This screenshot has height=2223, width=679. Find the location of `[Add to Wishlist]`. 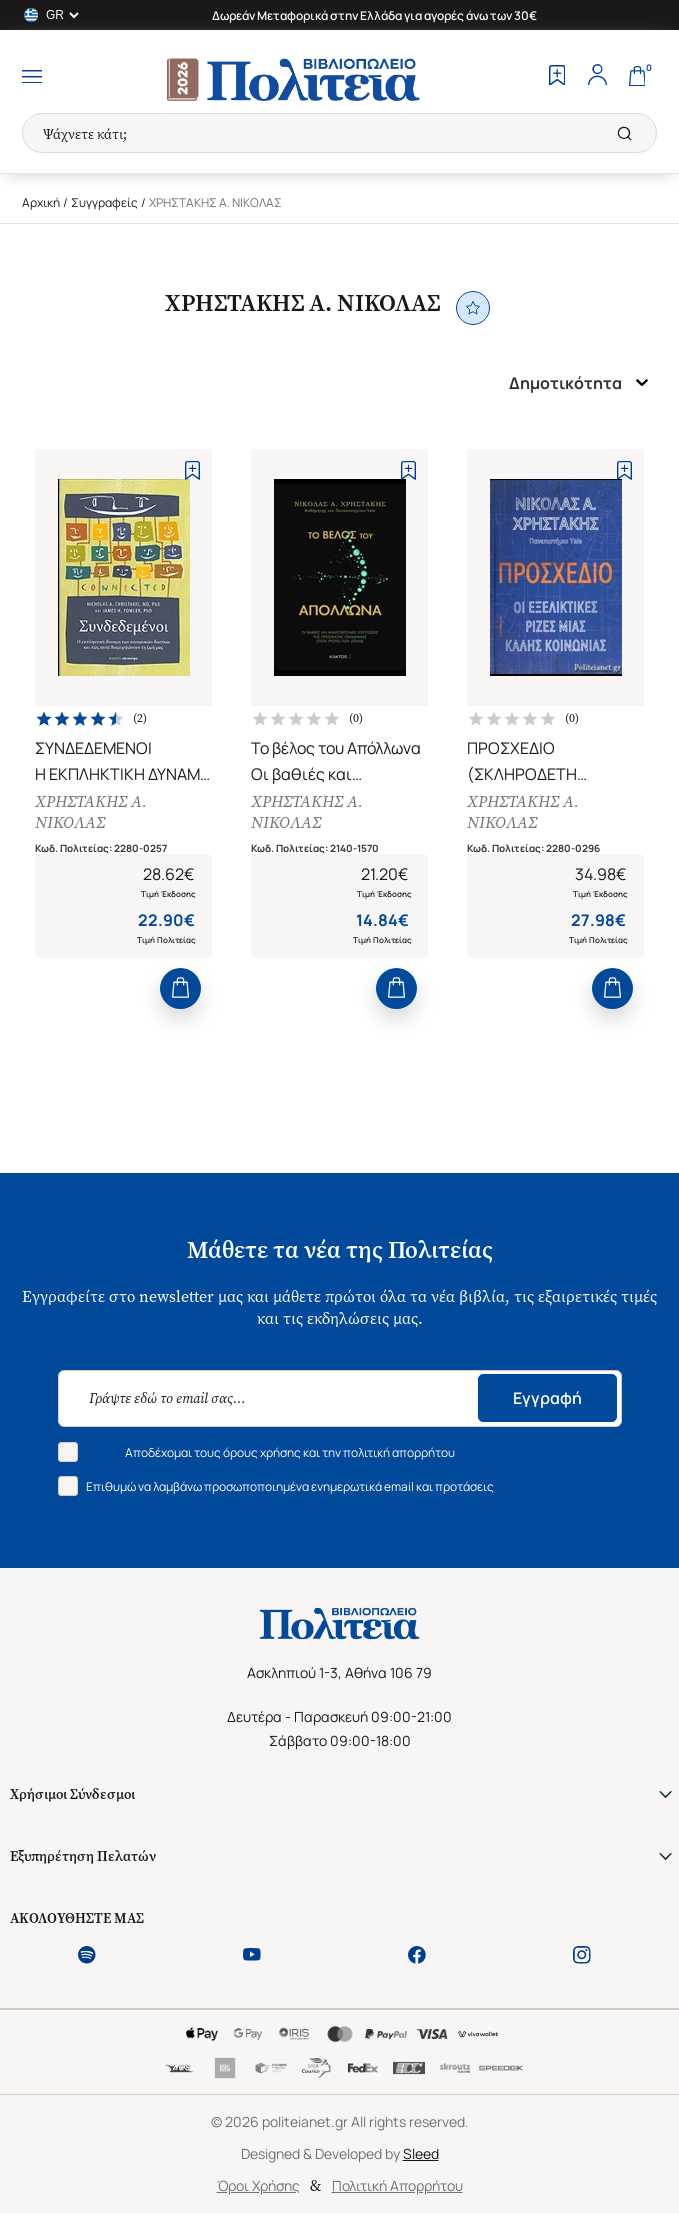

[Add to Wishlist] is located at coordinates (192, 470).